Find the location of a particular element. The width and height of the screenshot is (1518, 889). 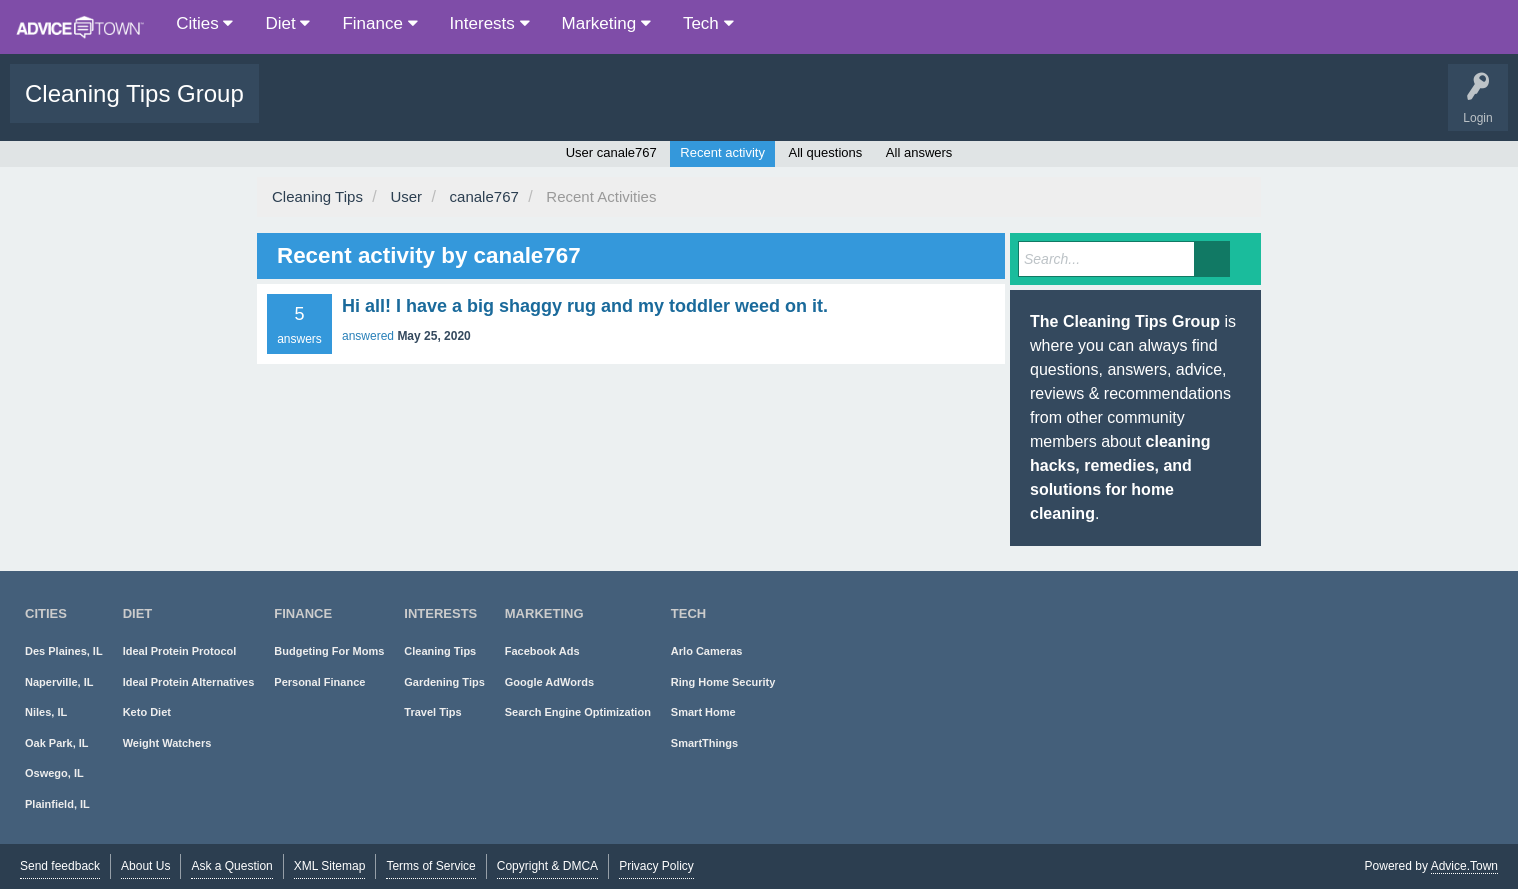

About Us is located at coordinates (145, 866).